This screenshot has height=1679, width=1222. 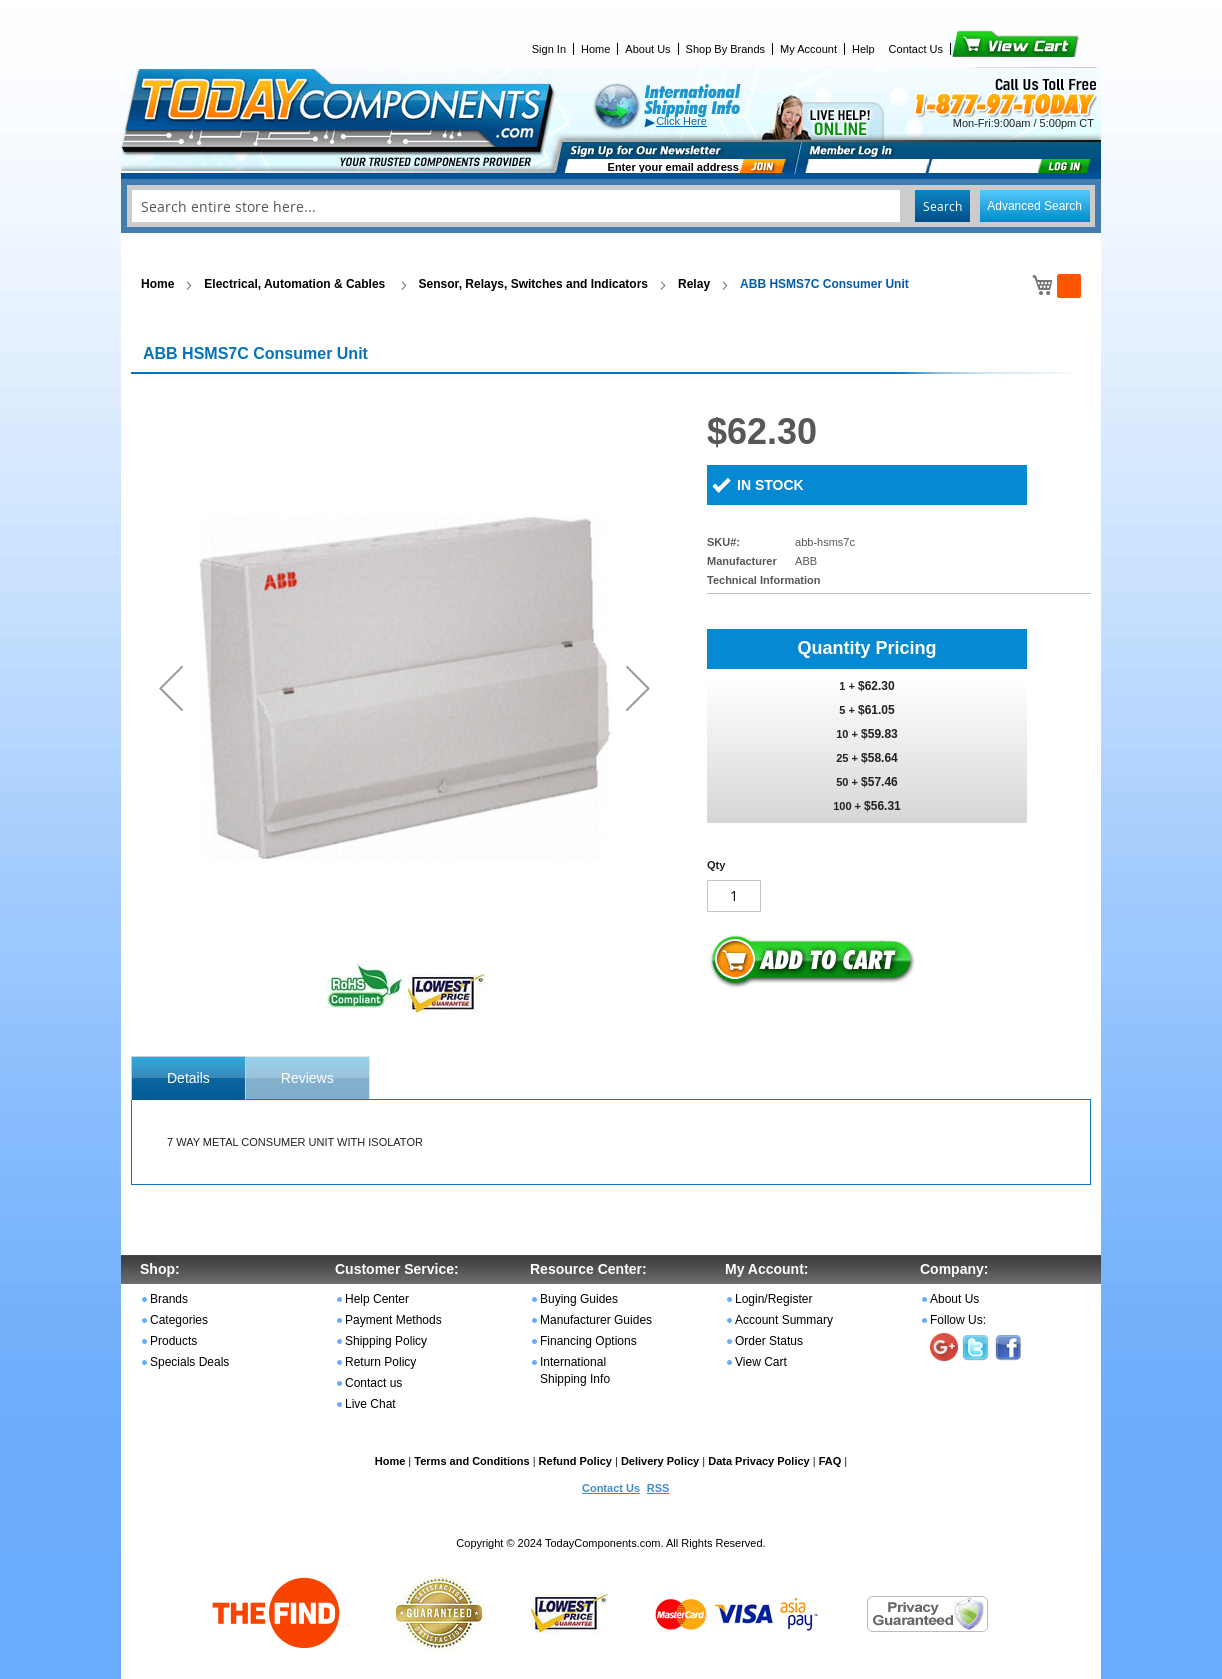 I want to click on Refund Policy, so click(x=575, y=1461).